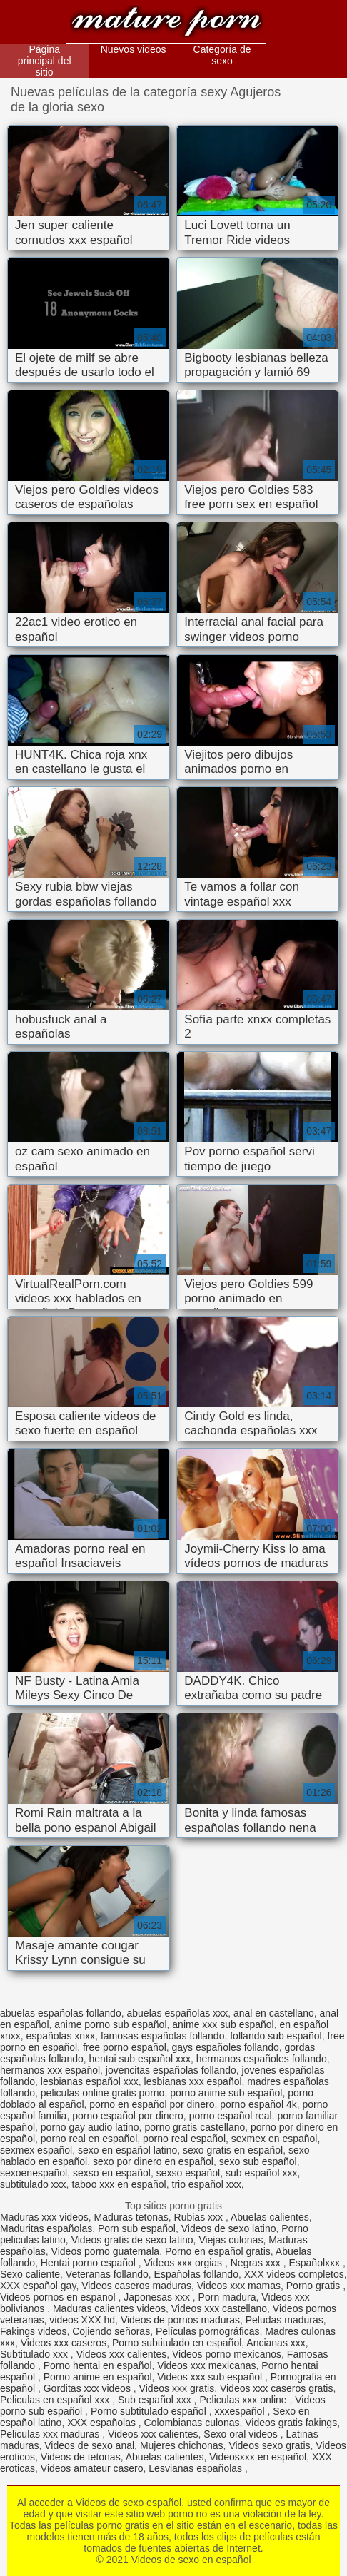 This screenshot has height=2576, width=347. I want to click on gays españoles follando, so click(225, 2047).